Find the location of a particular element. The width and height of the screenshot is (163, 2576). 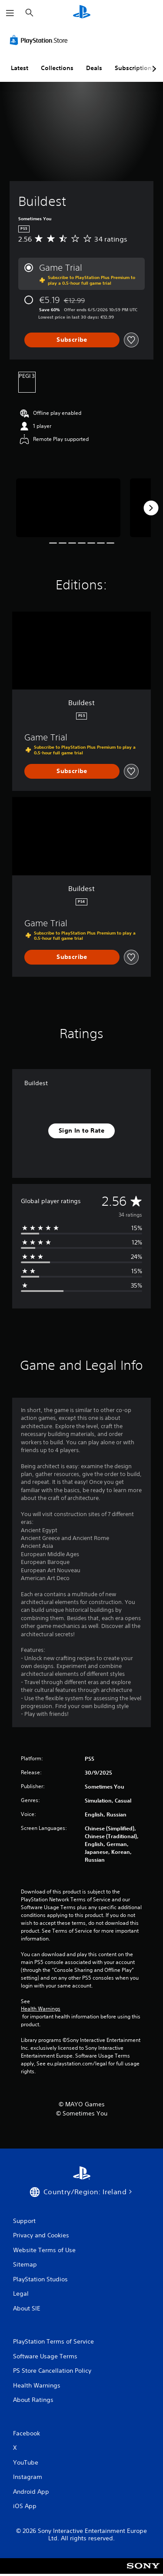

[Open Menu] is located at coordinates (10, 13).